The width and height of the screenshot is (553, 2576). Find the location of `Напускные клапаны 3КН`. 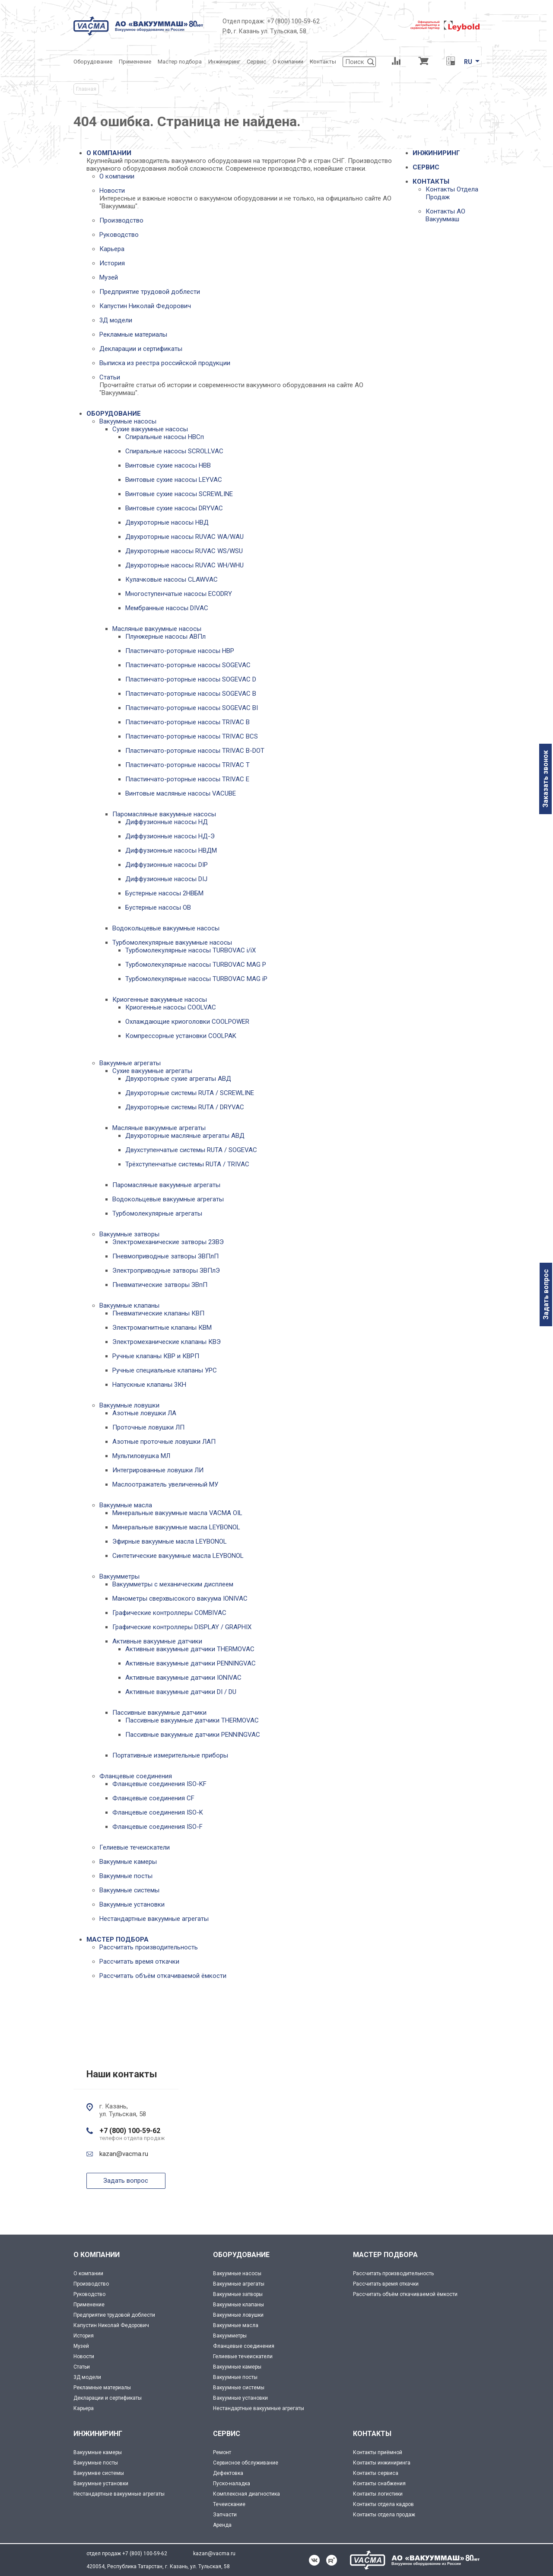

Напускные клапаны 3КН is located at coordinates (149, 1384).